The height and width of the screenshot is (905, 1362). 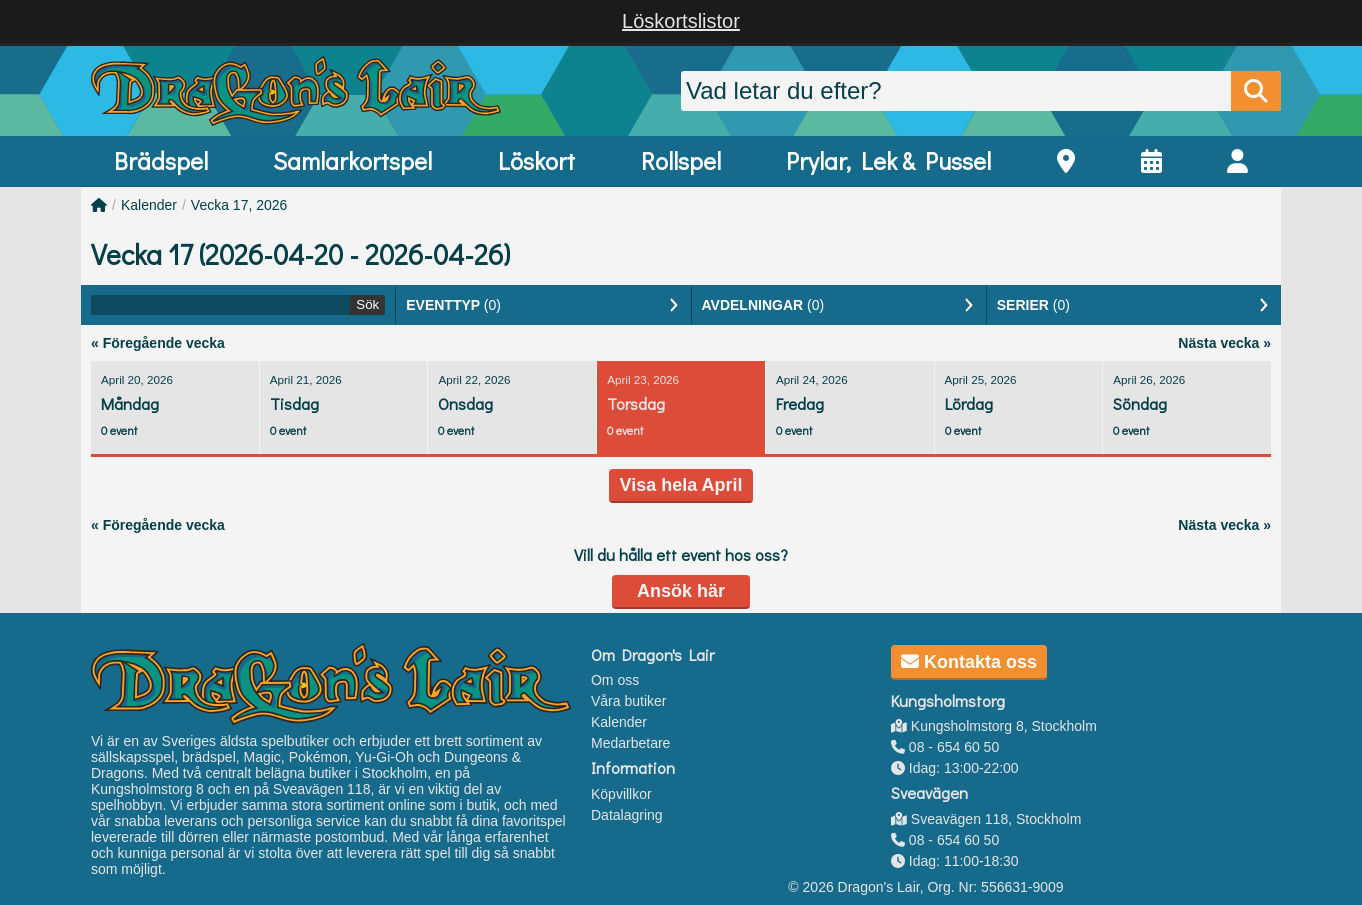 What do you see at coordinates (1224, 343) in the screenshot?
I see `Nästa vecka »` at bounding box center [1224, 343].